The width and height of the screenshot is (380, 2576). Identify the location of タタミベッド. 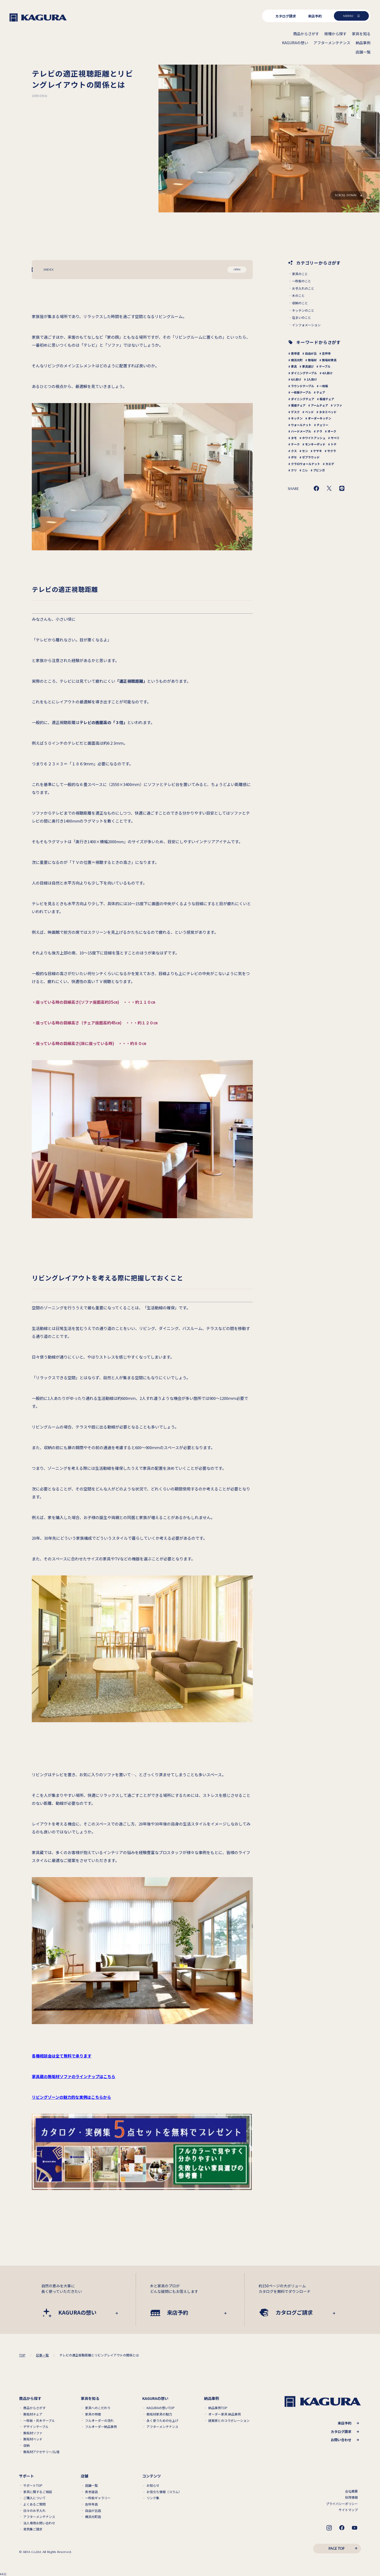
(328, 412).